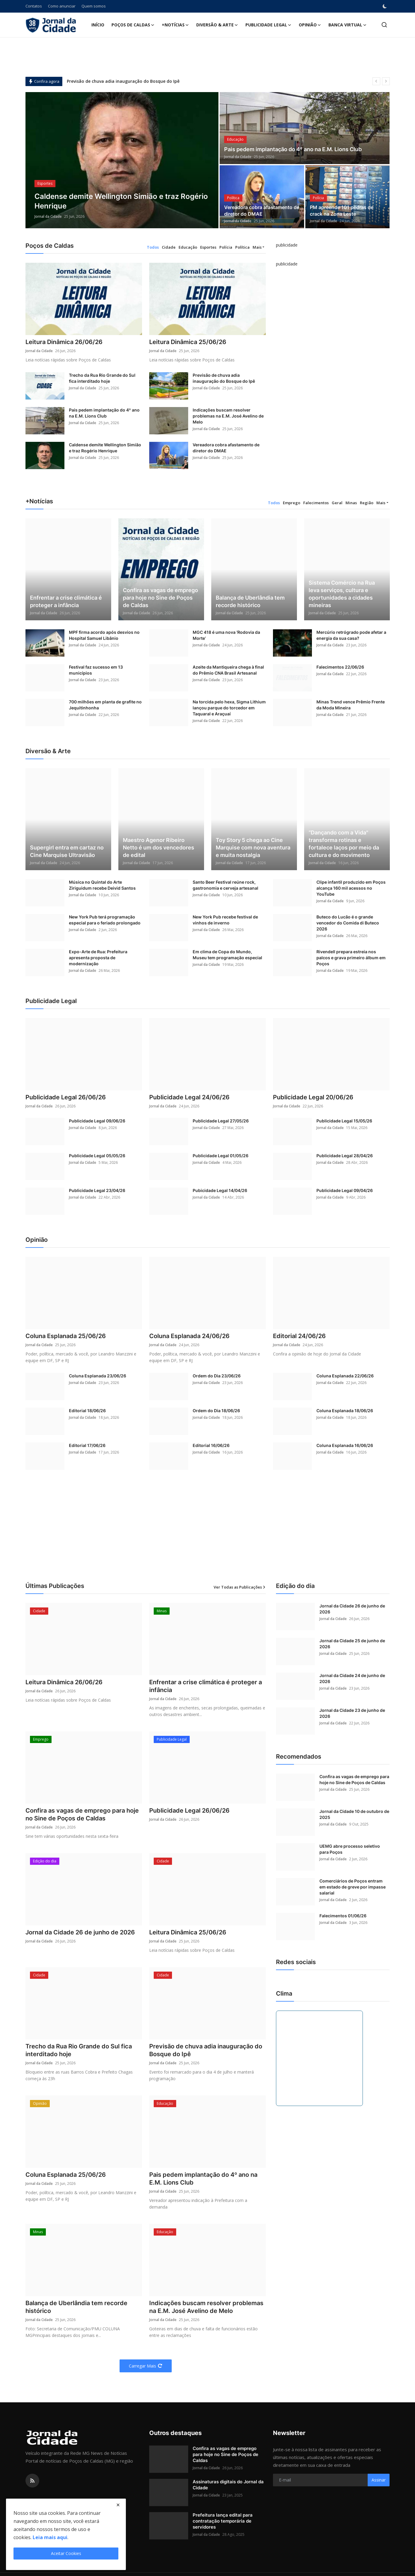 The image size is (415, 2576). Describe the element at coordinates (268, 25) in the screenshot. I see `Publicidade Legal [button]` at that location.